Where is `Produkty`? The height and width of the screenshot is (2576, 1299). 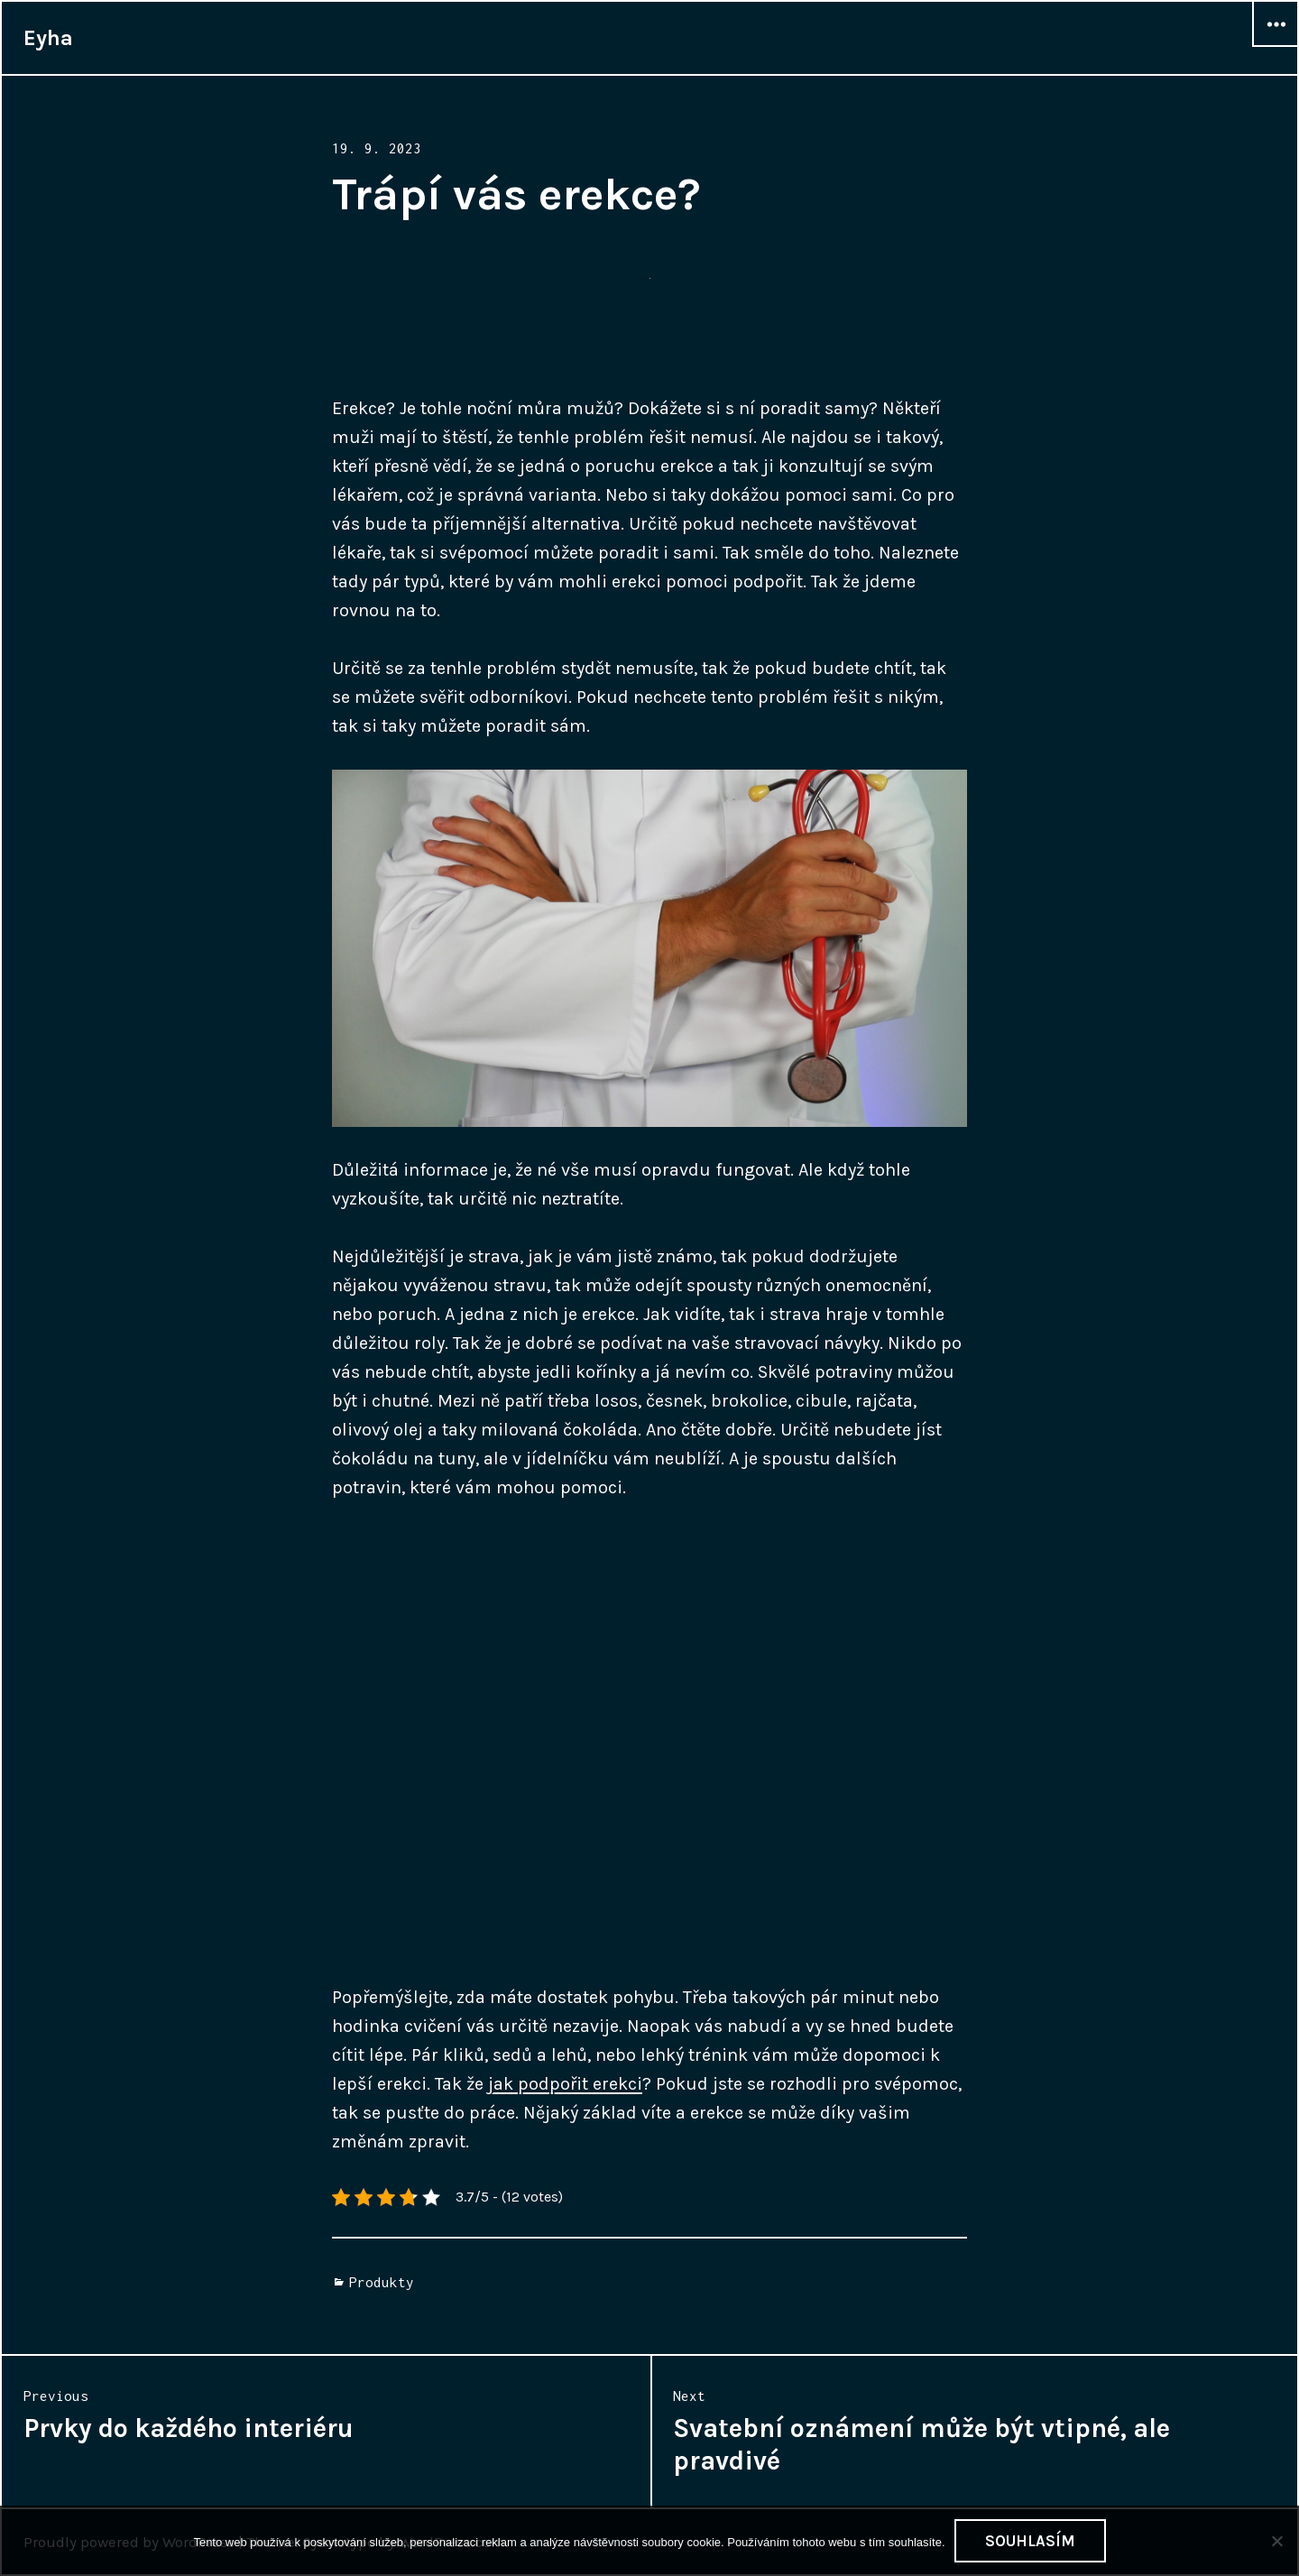 Produkty is located at coordinates (381, 2282).